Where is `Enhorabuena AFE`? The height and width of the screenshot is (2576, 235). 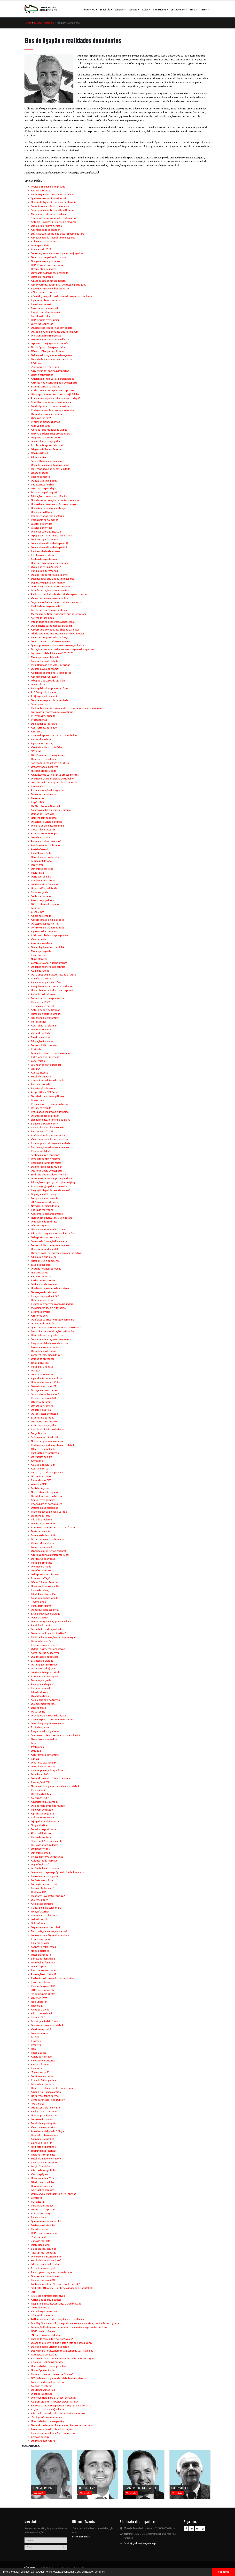 Enhorabuena AFE is located at coordinates (41, 1480).